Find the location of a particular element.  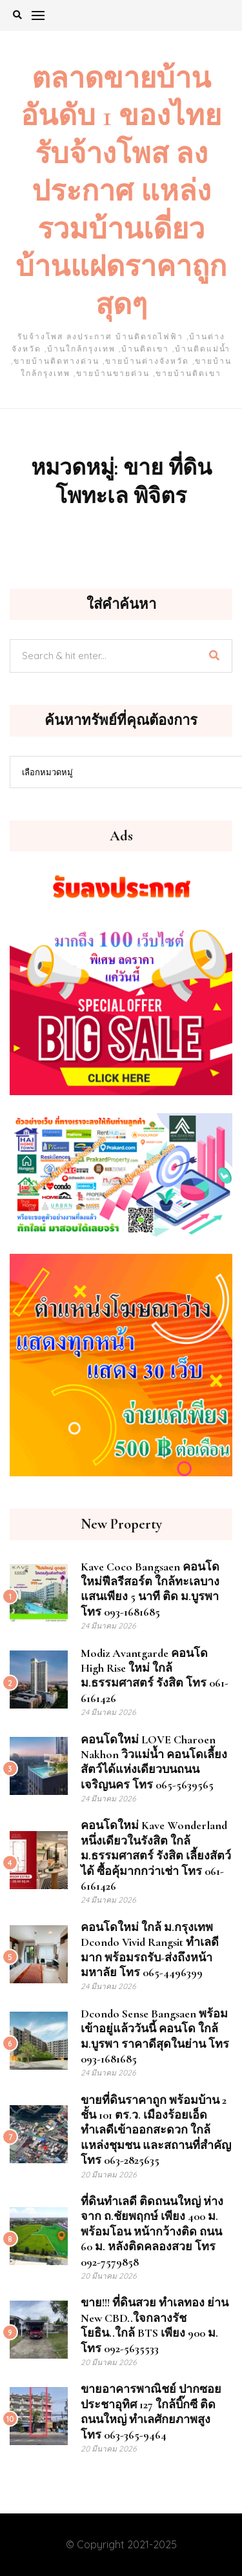

ขายอาคารพาณิชย์ ปากซอยประชาอุทิศ 127 ใกล้บิ๊กซี ติดถนนใหญ่ ทำเลศักยภาพสูง โทร 063-365-9464 is located at coordinates (151, 2411).